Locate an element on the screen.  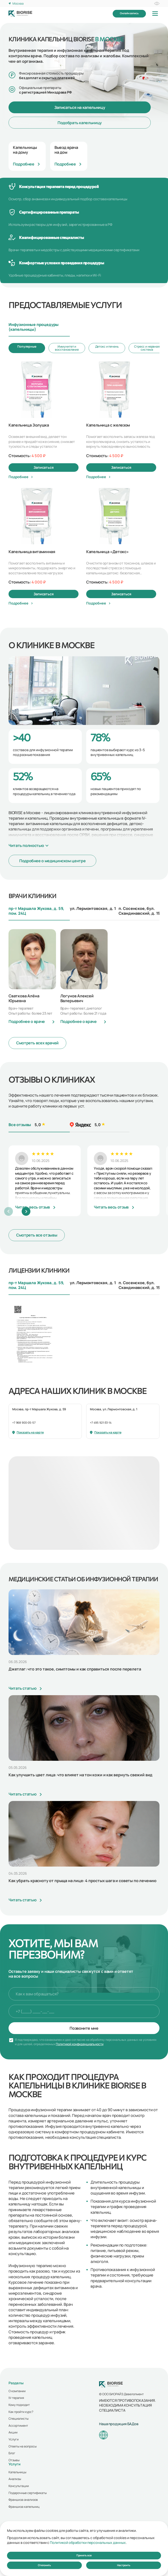
Отклонить is located at coordinates (44, 2565).